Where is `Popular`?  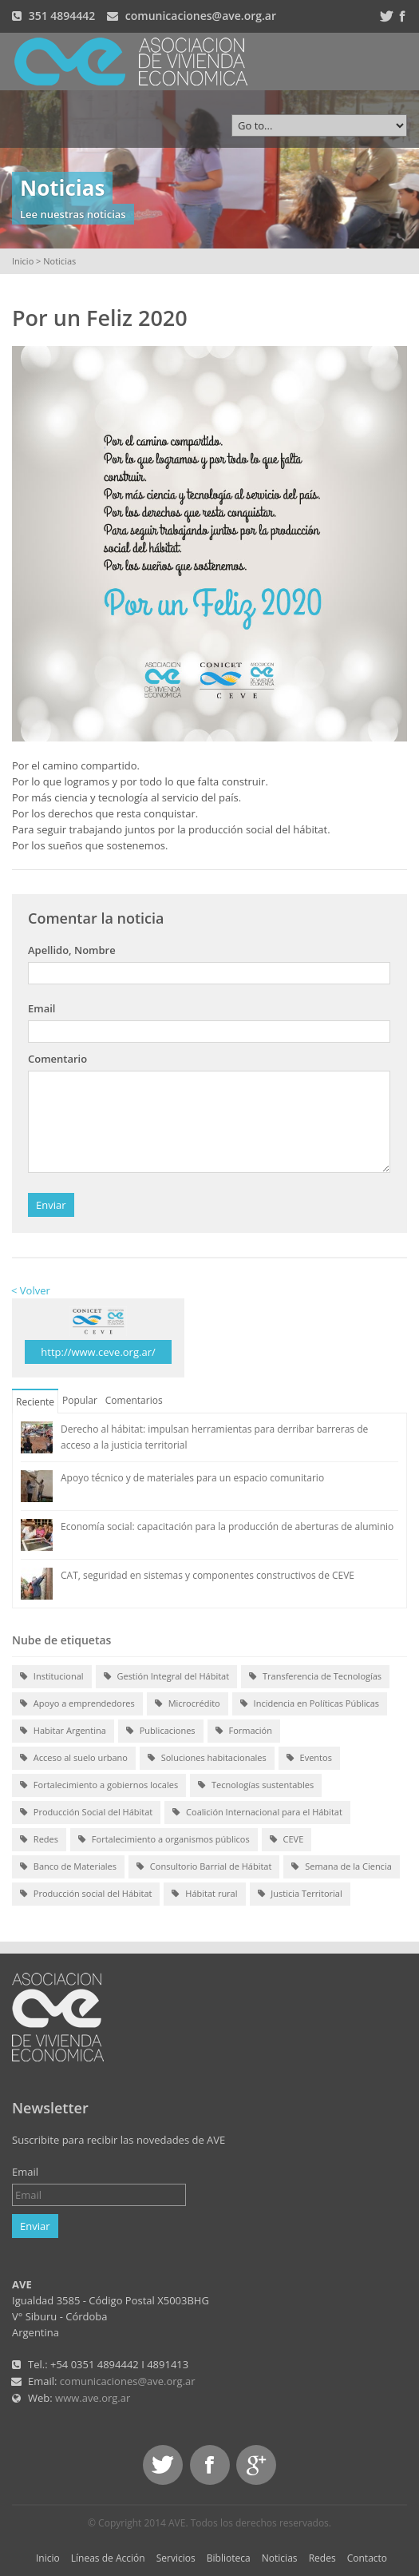 Popular is located at coordinates (79, 1400).